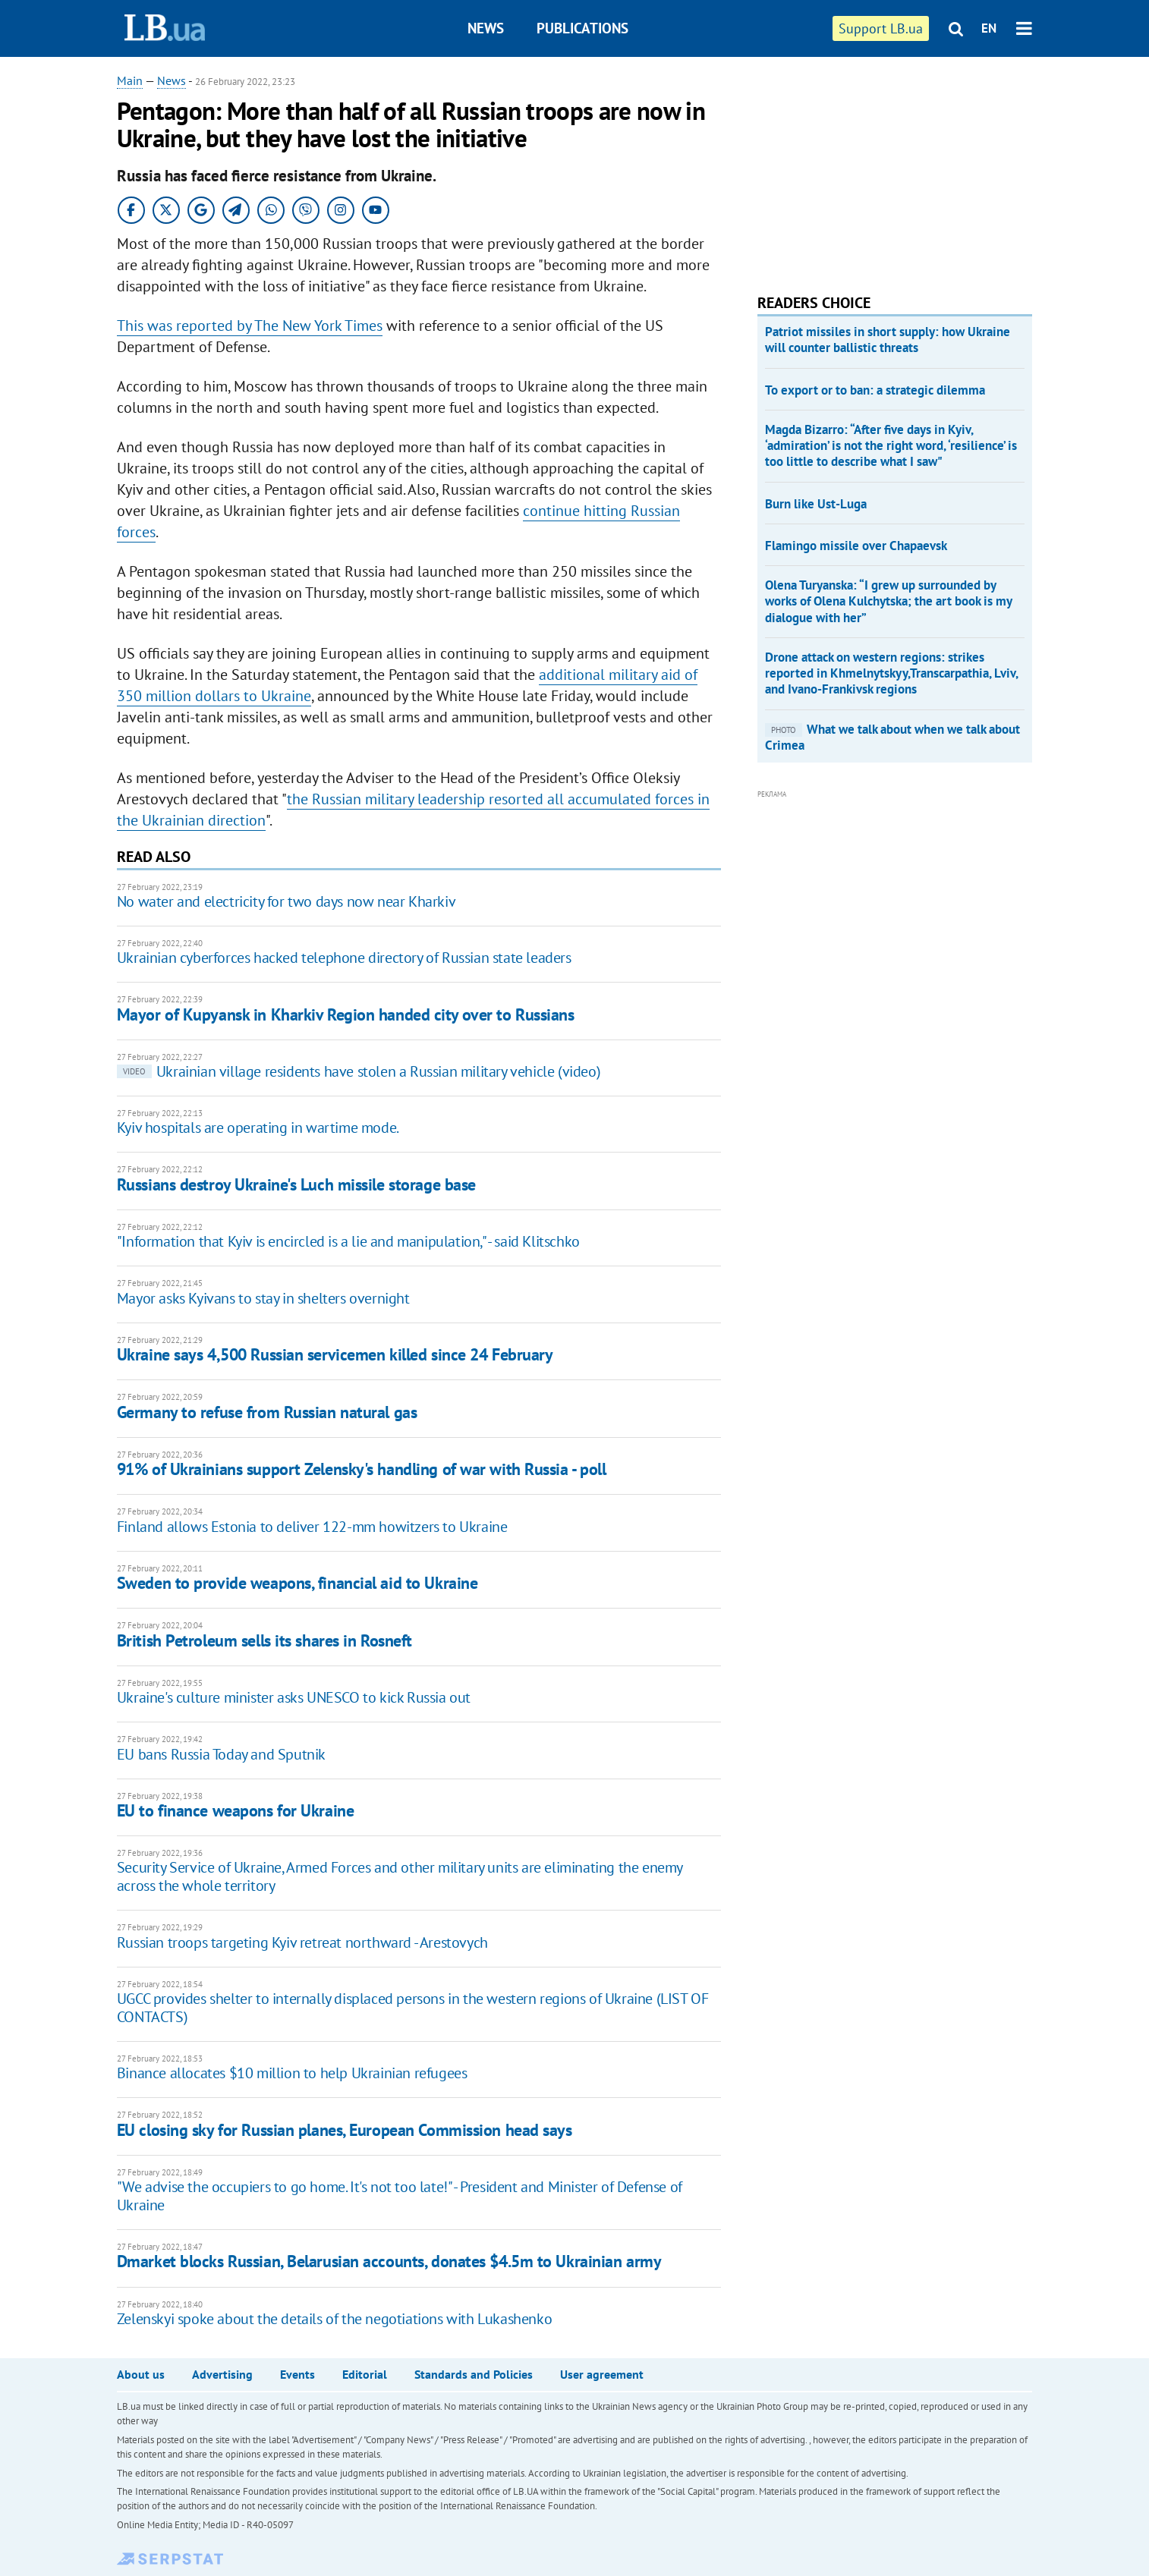 This screenshot has width=1149, height=2576. I want to click on Drone attack on western regions: strikes reported in Khmelnytskyy,Transcarpathia, Lviv, and Ivano-Frankivsk regions, so click(891, 673).